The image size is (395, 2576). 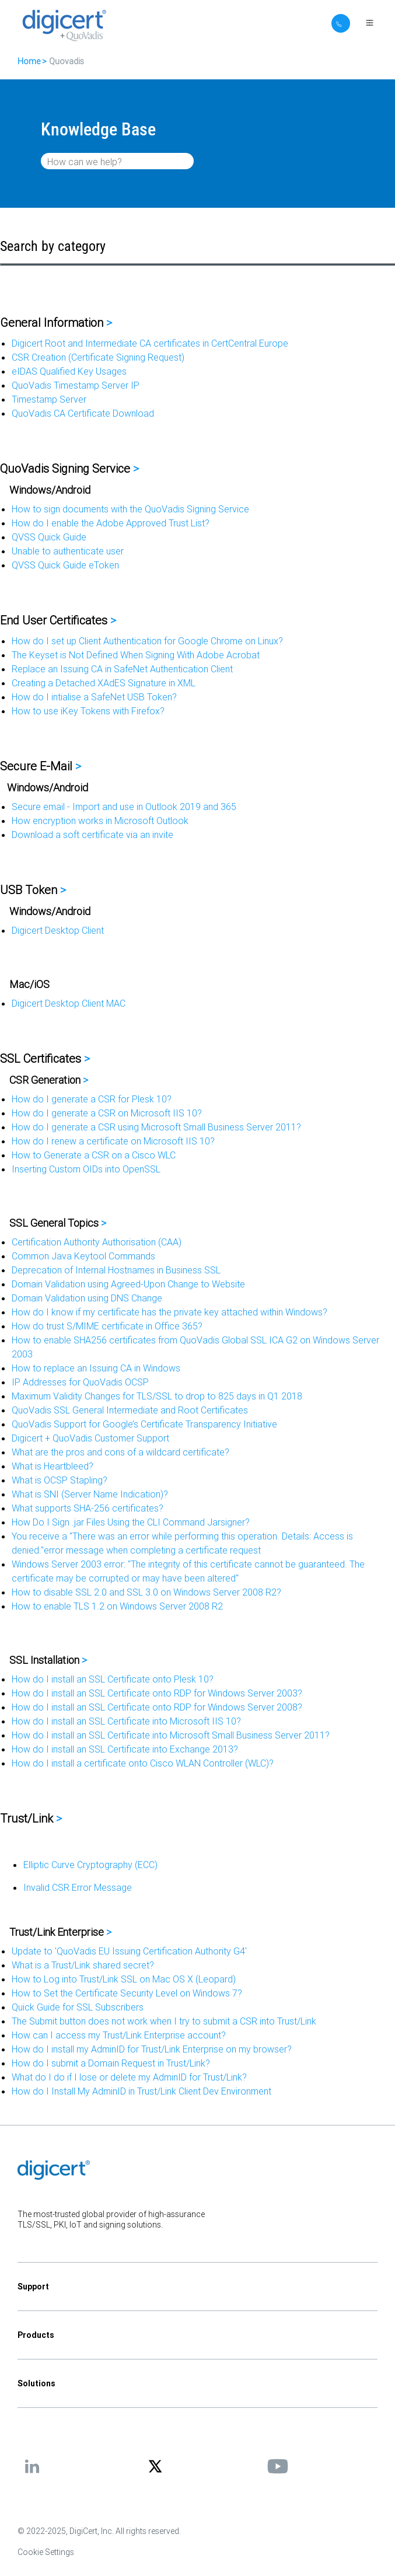 What do you see at coordinates (107, 1326) in the screenshot?
I see `How do trust S/MIME certificate in Office 365?` at bounding box center [107, 1326].